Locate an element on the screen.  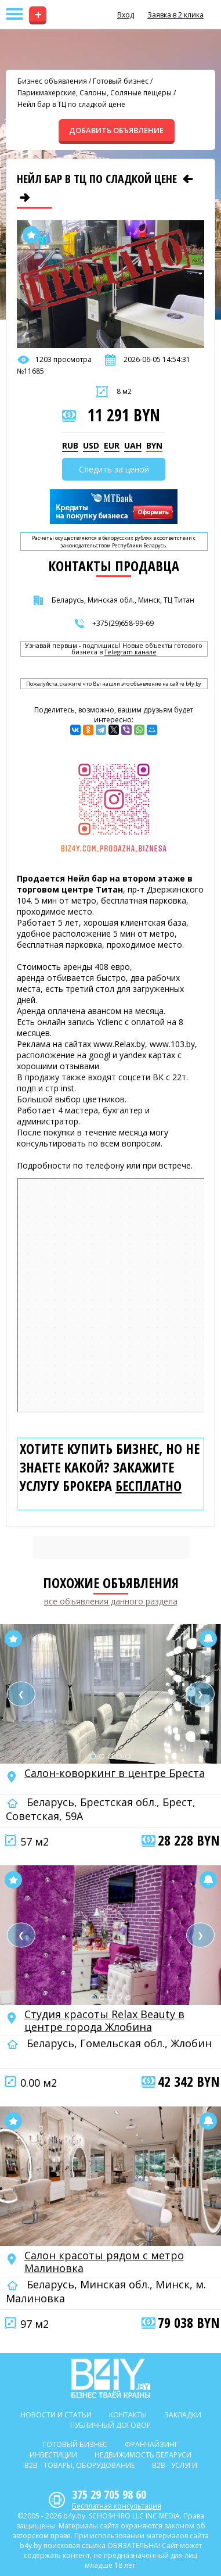
Вход is located at coordinates (125, 15).